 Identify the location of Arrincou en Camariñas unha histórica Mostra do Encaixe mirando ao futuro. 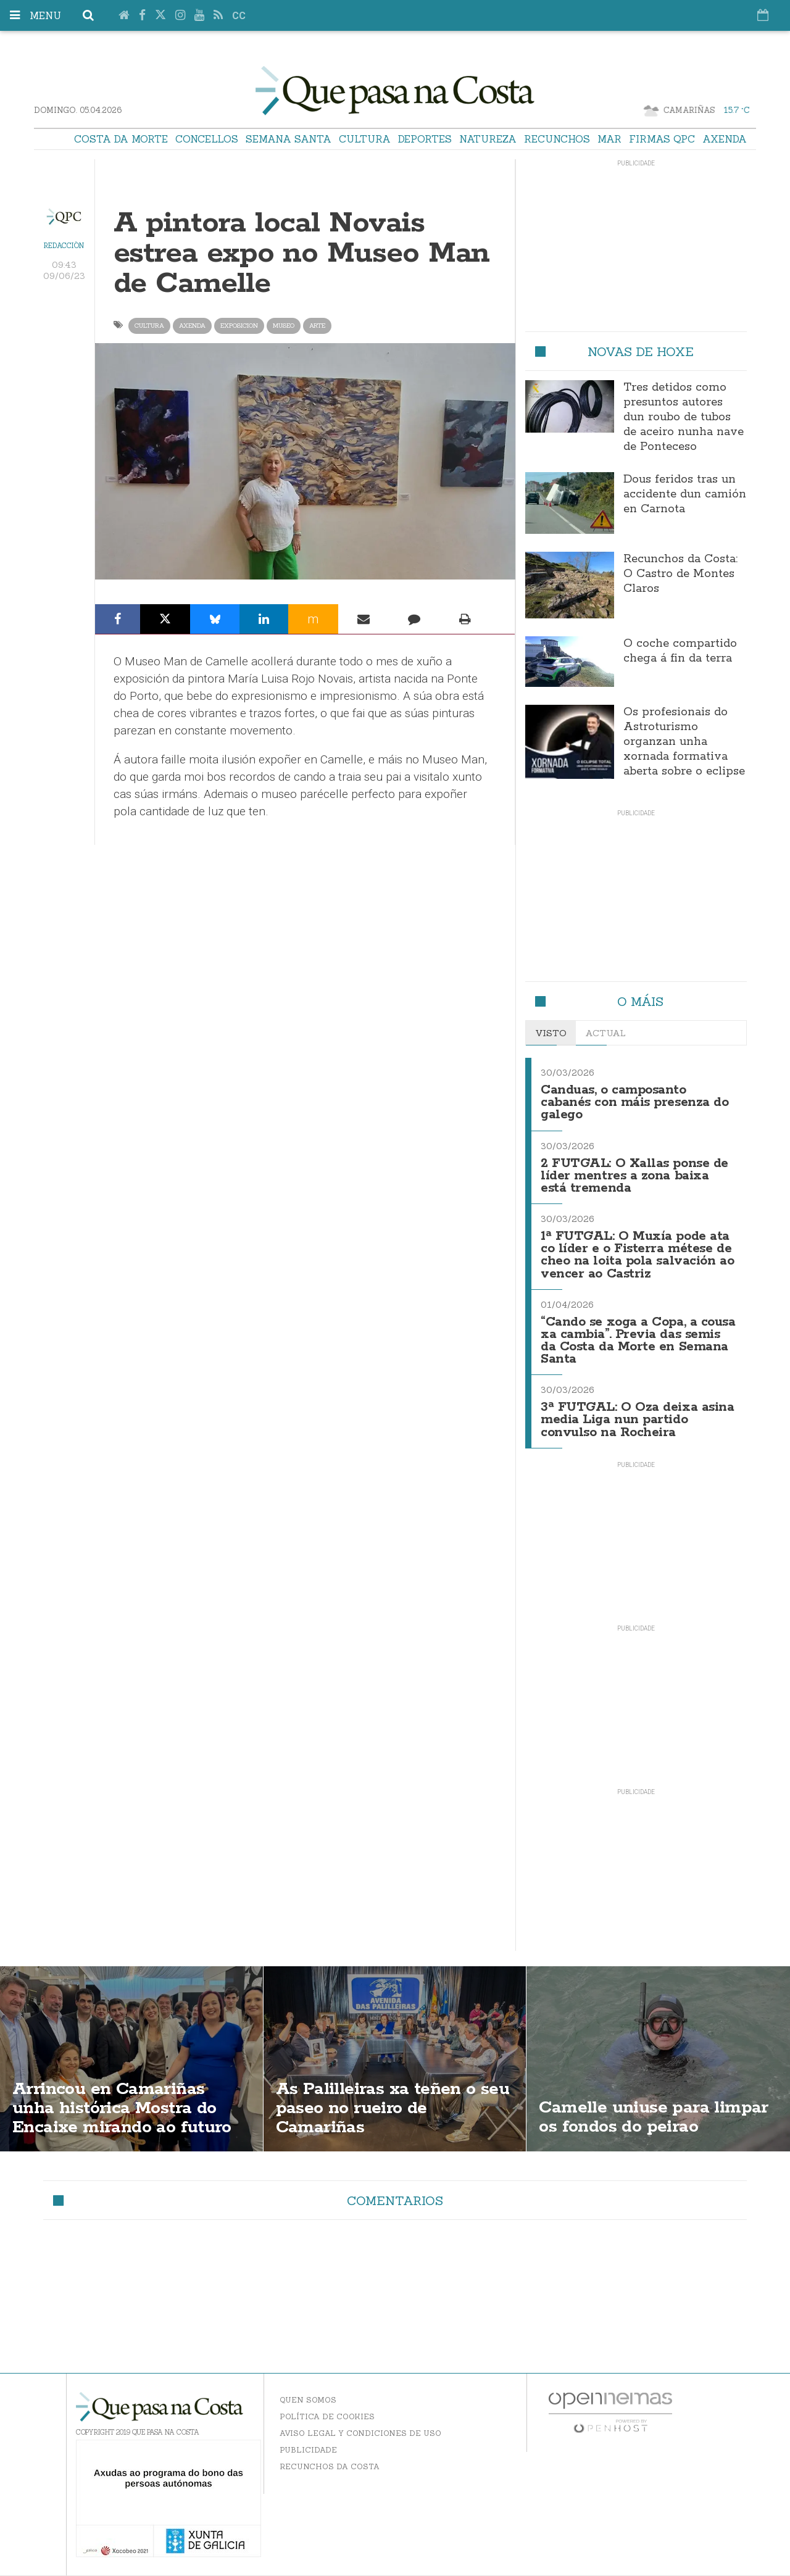
(121, 2108).